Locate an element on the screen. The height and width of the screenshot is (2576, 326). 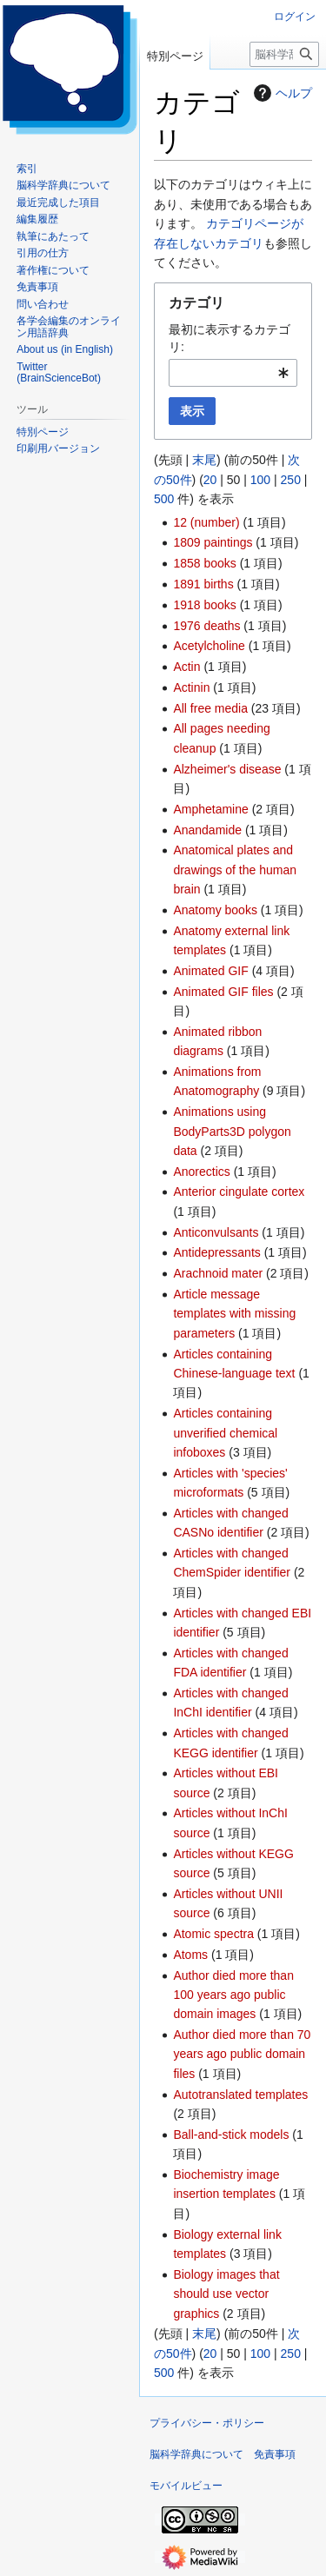
脳科学辞典について is located at coordinates (196, 2454).